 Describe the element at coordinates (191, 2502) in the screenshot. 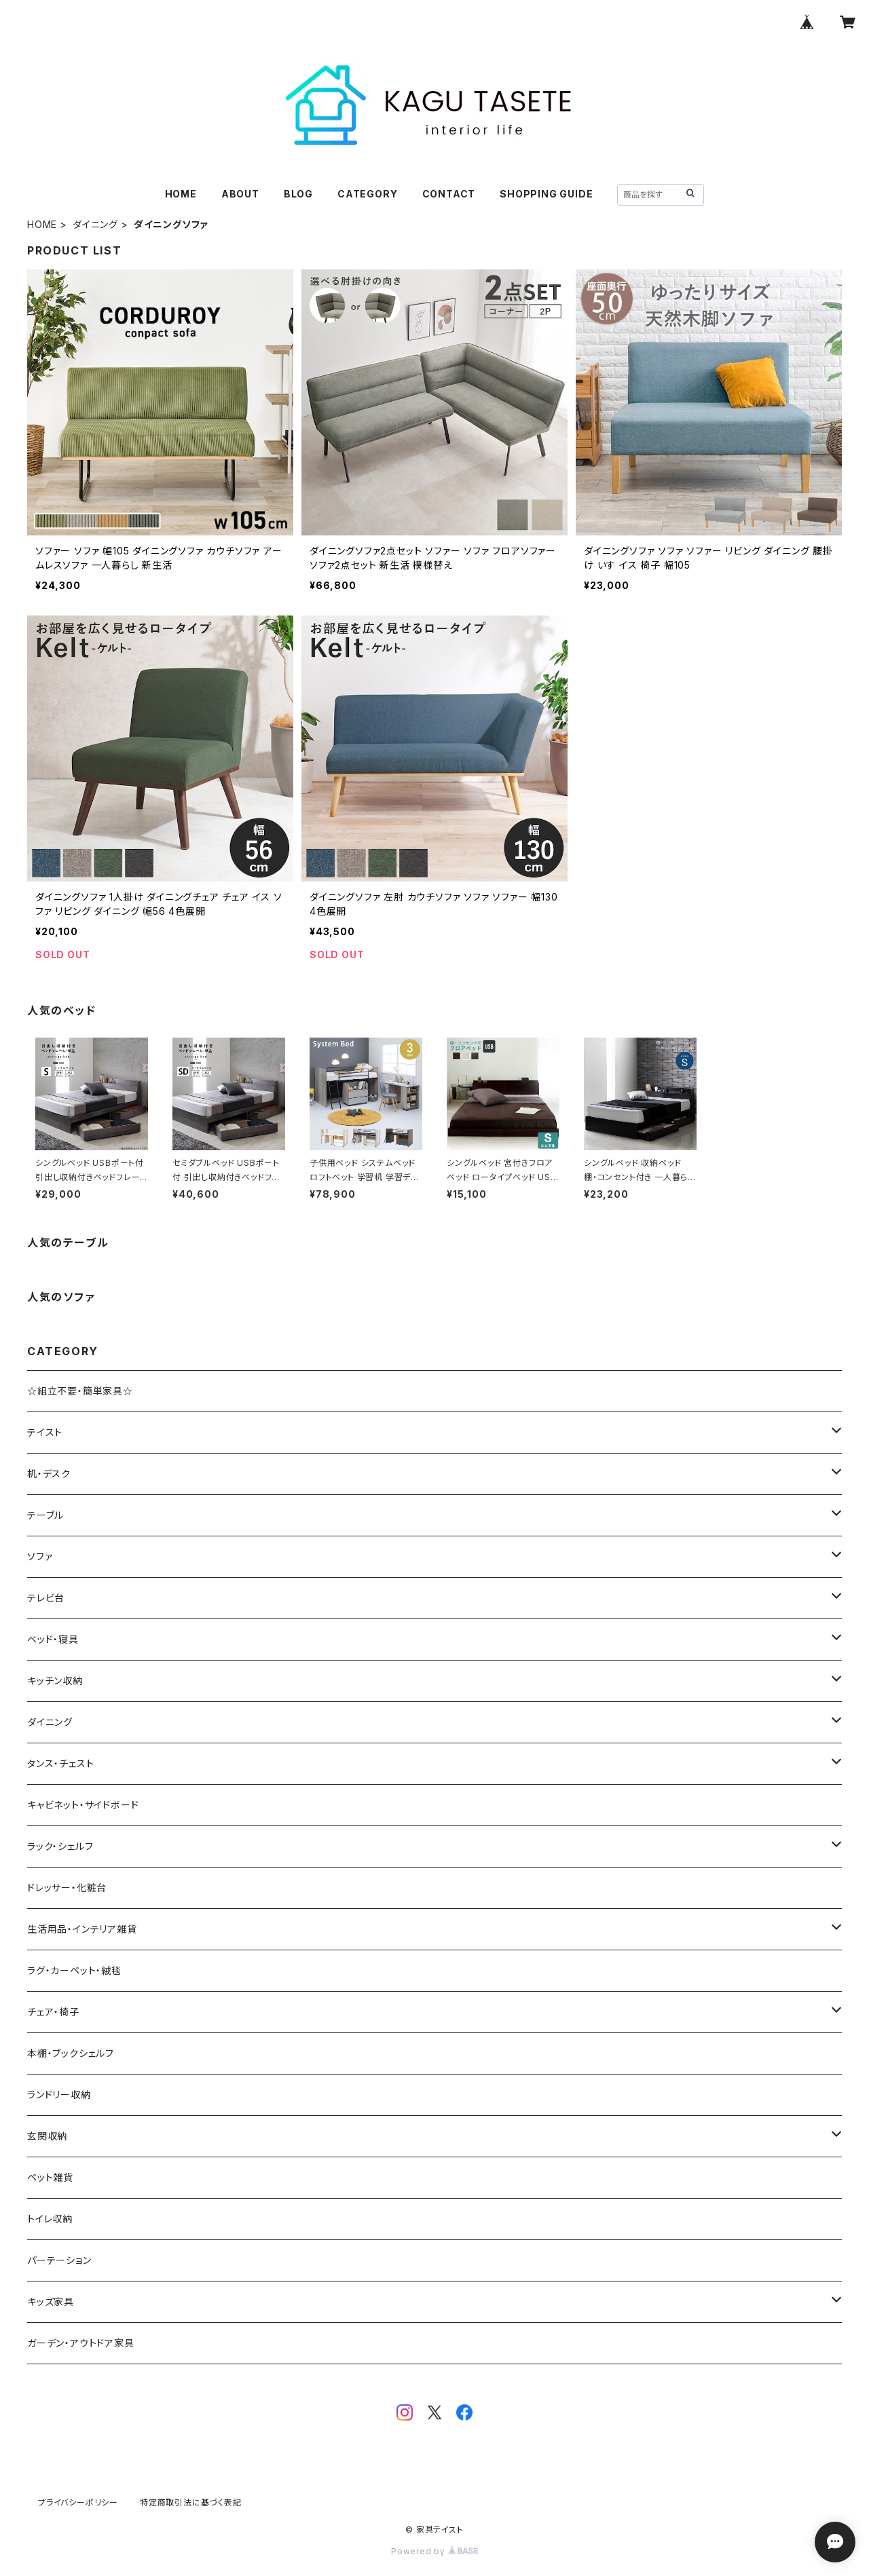

I see `特定商取引法に基づく表記` at that location.